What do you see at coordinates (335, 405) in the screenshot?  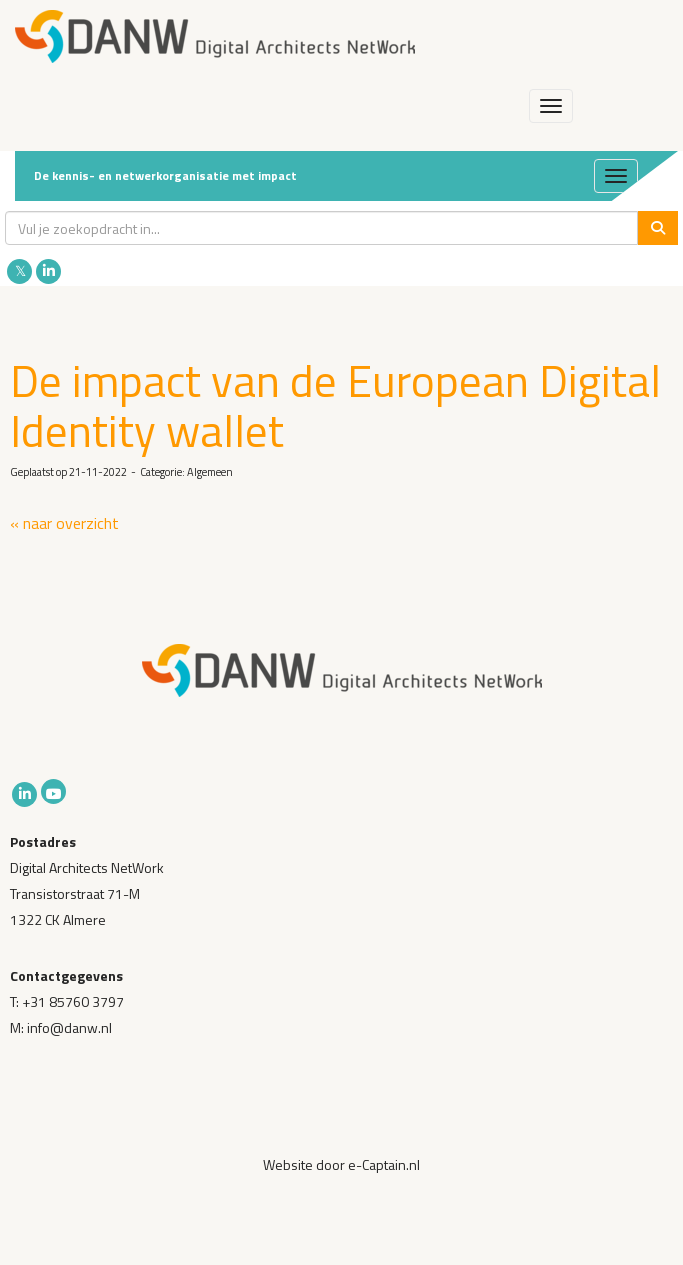 I see `De impact van de European Digital Identity wallet` at bounding box center [335, 405].